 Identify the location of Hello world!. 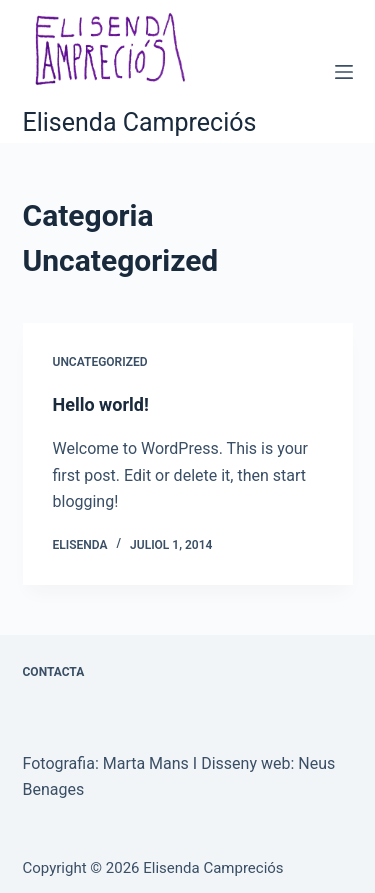
(101, 404).